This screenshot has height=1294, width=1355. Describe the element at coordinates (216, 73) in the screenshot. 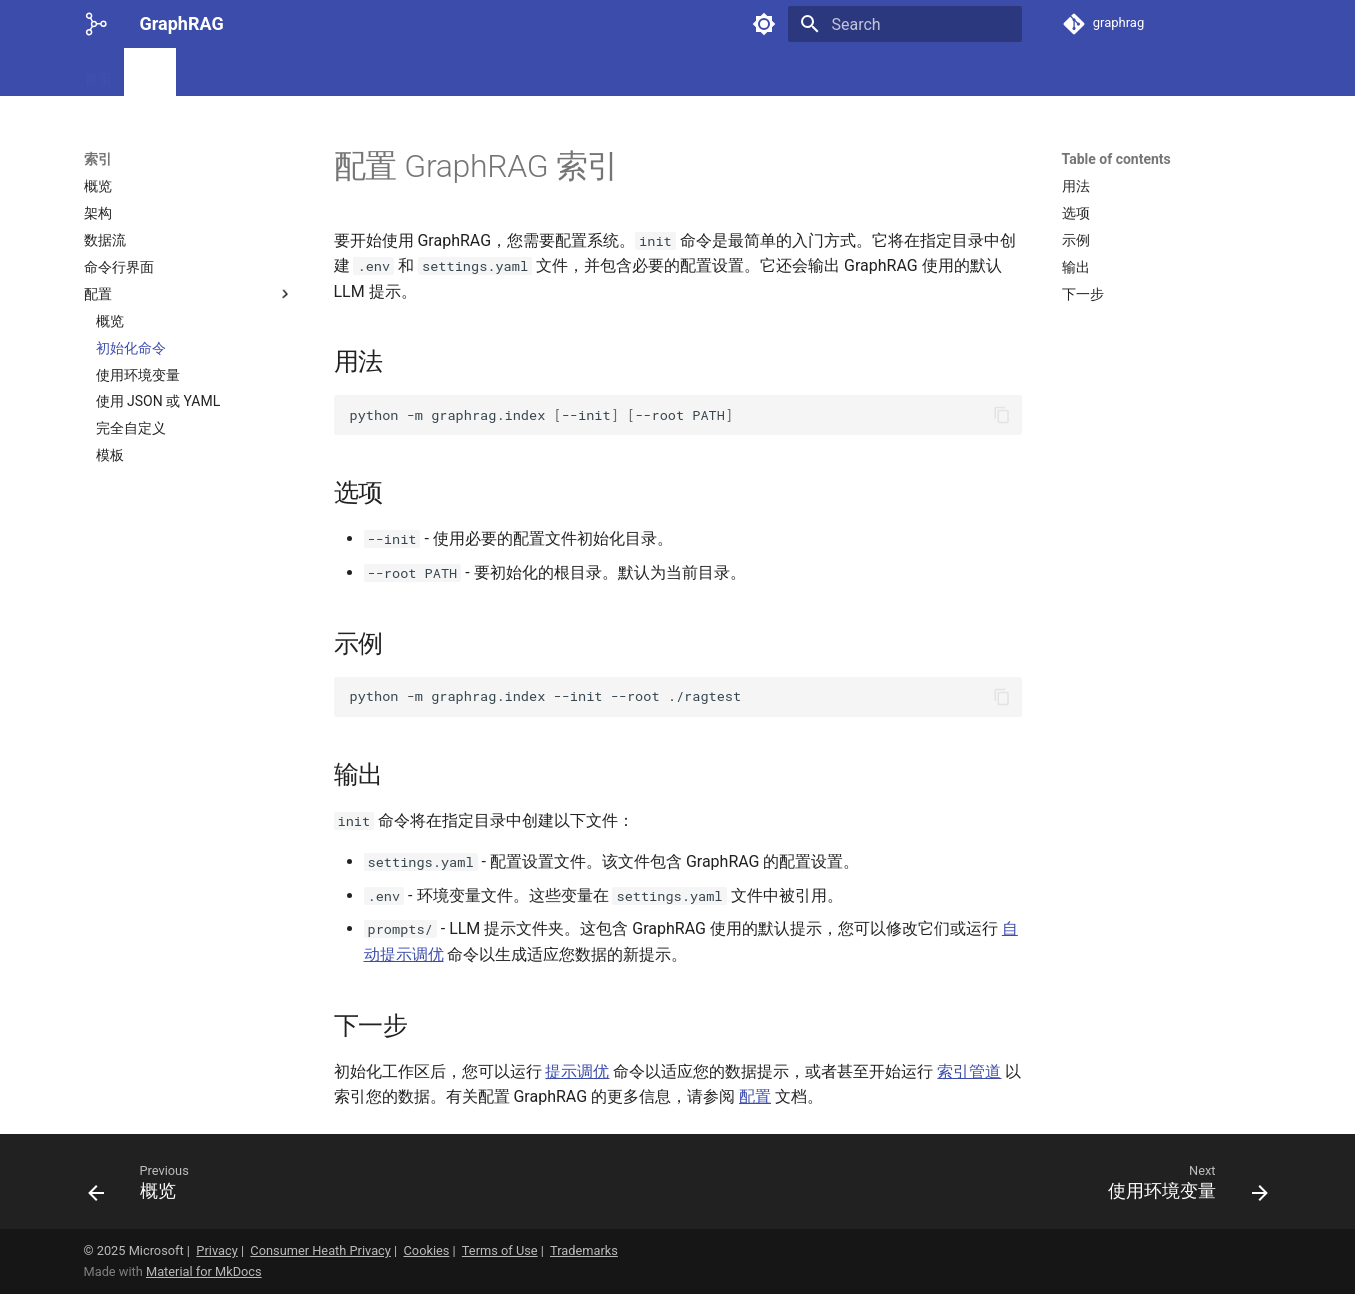

I see `提示微调` at that location.